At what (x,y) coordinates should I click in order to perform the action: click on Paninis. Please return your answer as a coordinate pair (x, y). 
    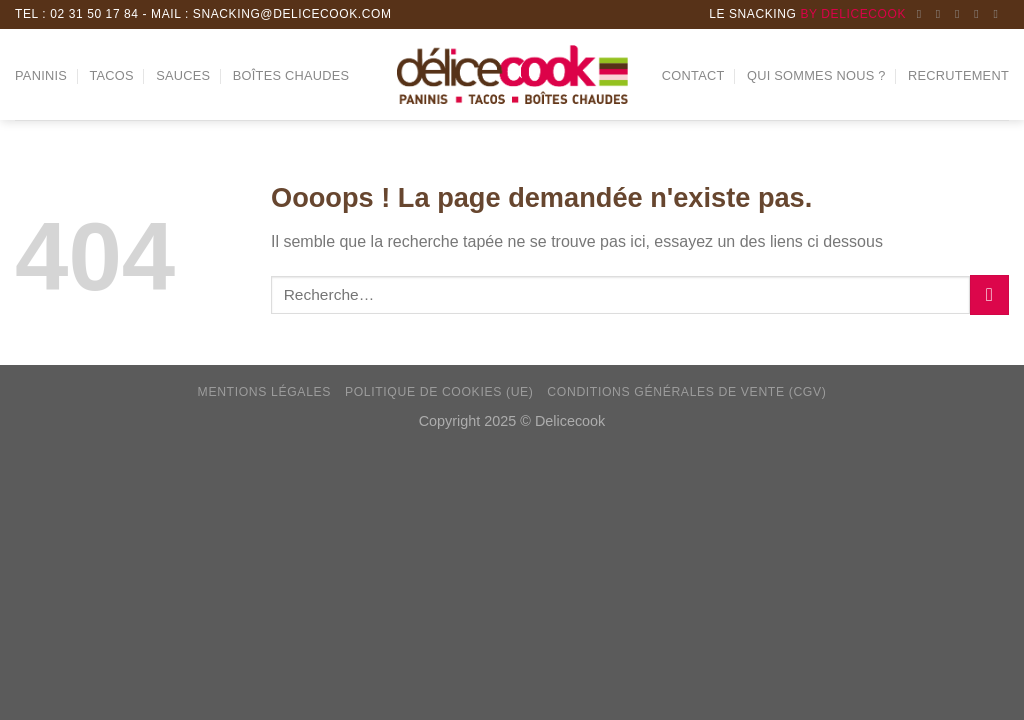
    Looking at the image, I should click on (41, 75).